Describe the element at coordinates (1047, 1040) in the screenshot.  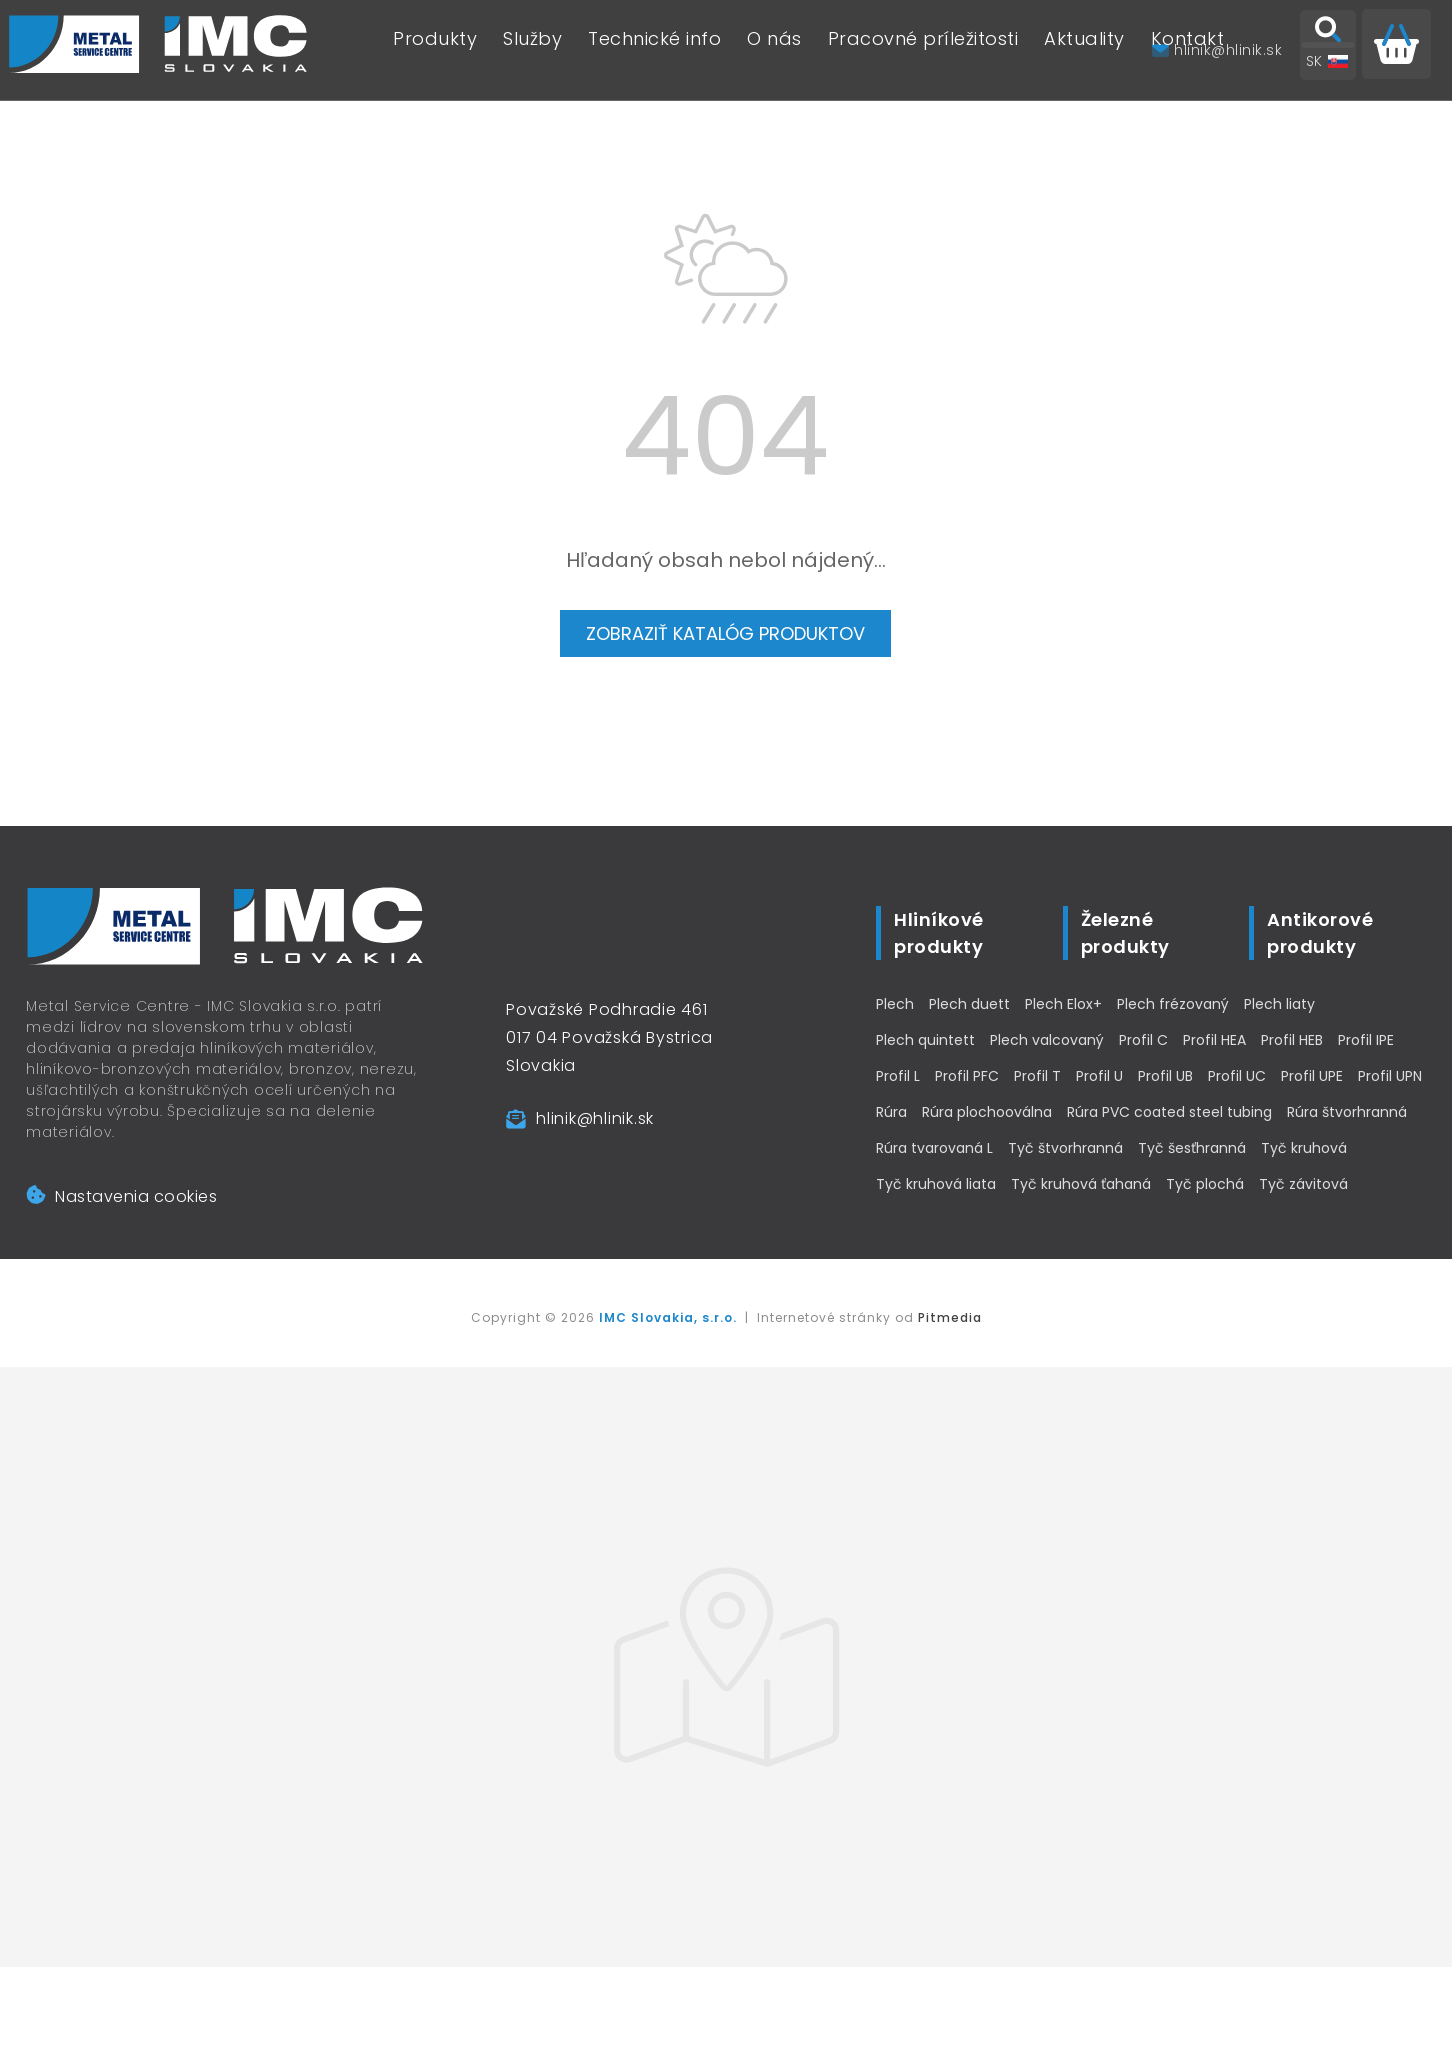
I see `Plech valcovaný` at that location.